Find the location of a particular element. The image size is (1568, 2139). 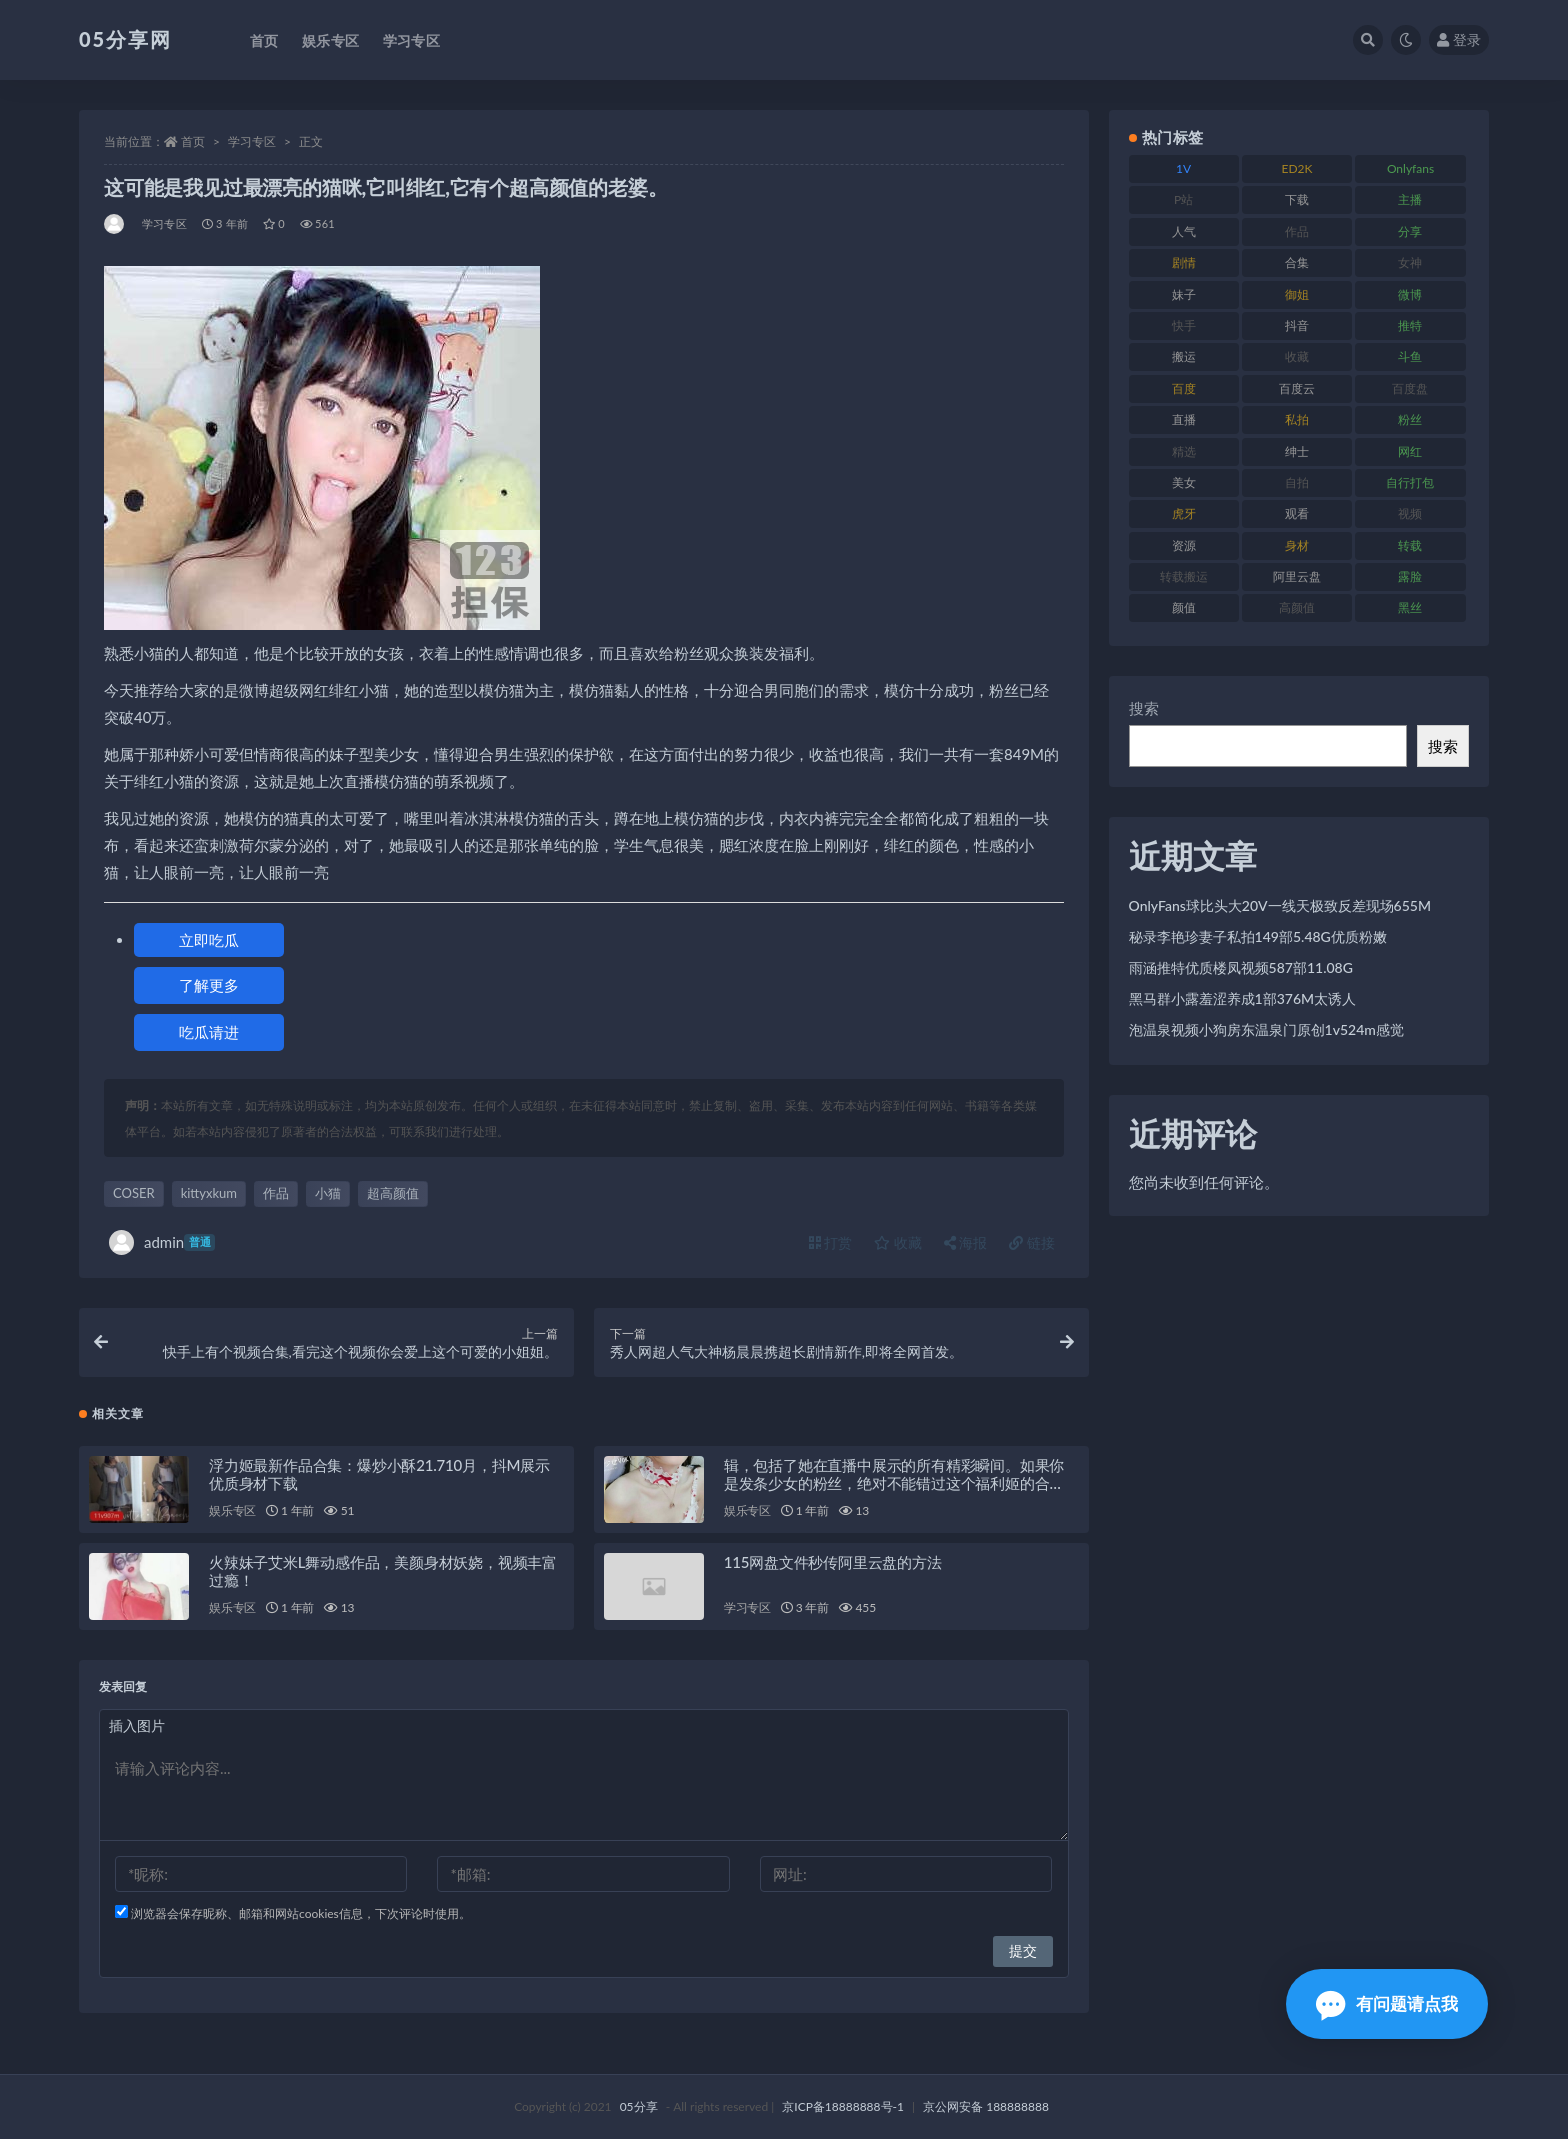

资源 [资源 (300 项)] is located at coordinates (1184, 545).